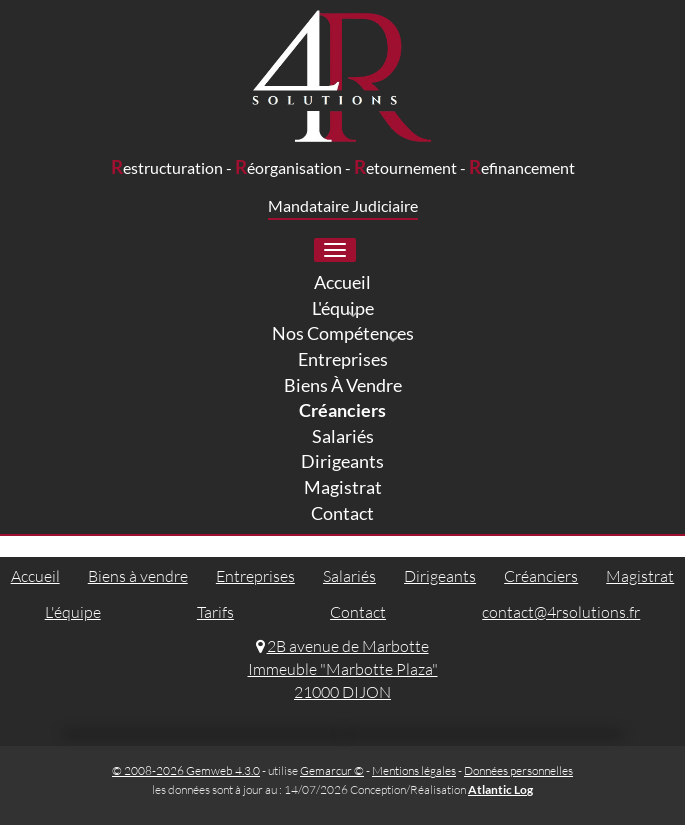  Describe the element at coordinates (349, 576) in the screenshot. I see `Salariés` at that location.